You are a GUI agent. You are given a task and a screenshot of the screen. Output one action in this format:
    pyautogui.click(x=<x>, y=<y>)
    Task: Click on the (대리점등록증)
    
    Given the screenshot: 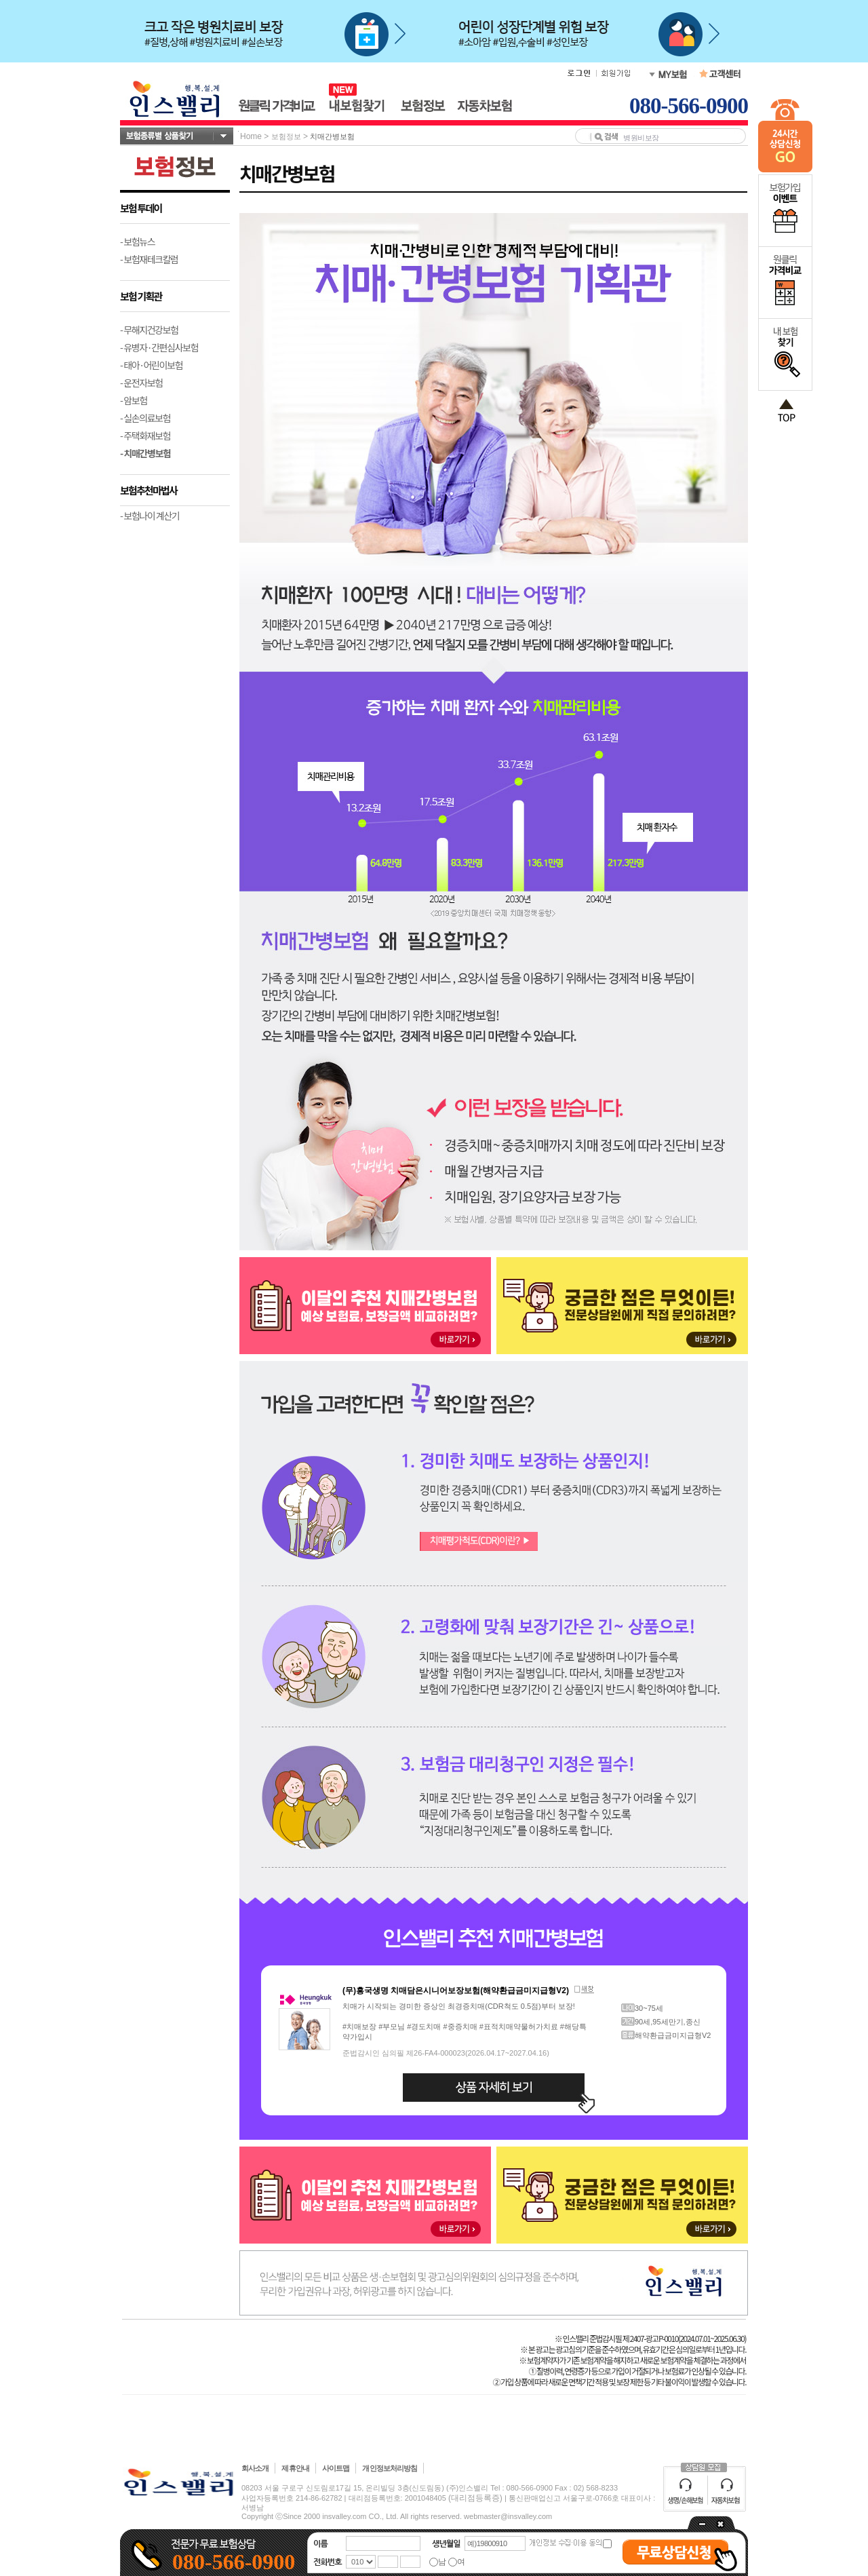 What is the action you would take?
    pyautogui.click(x=475, y=2498)
    